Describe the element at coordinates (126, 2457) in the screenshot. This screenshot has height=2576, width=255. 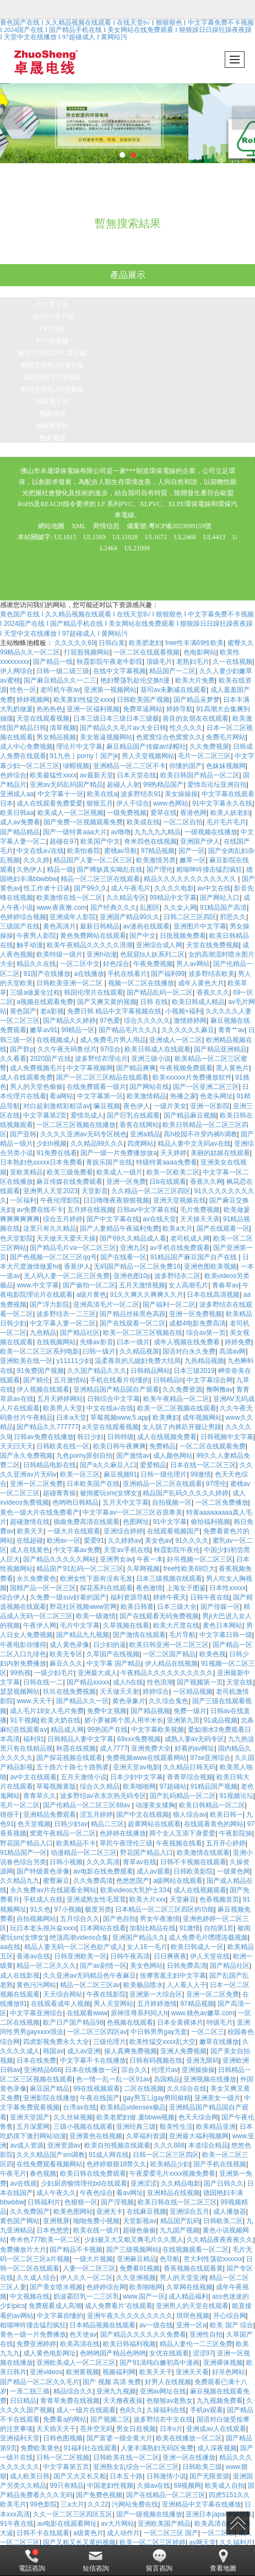
I see `日韩欧美在线一区二区` at that location.